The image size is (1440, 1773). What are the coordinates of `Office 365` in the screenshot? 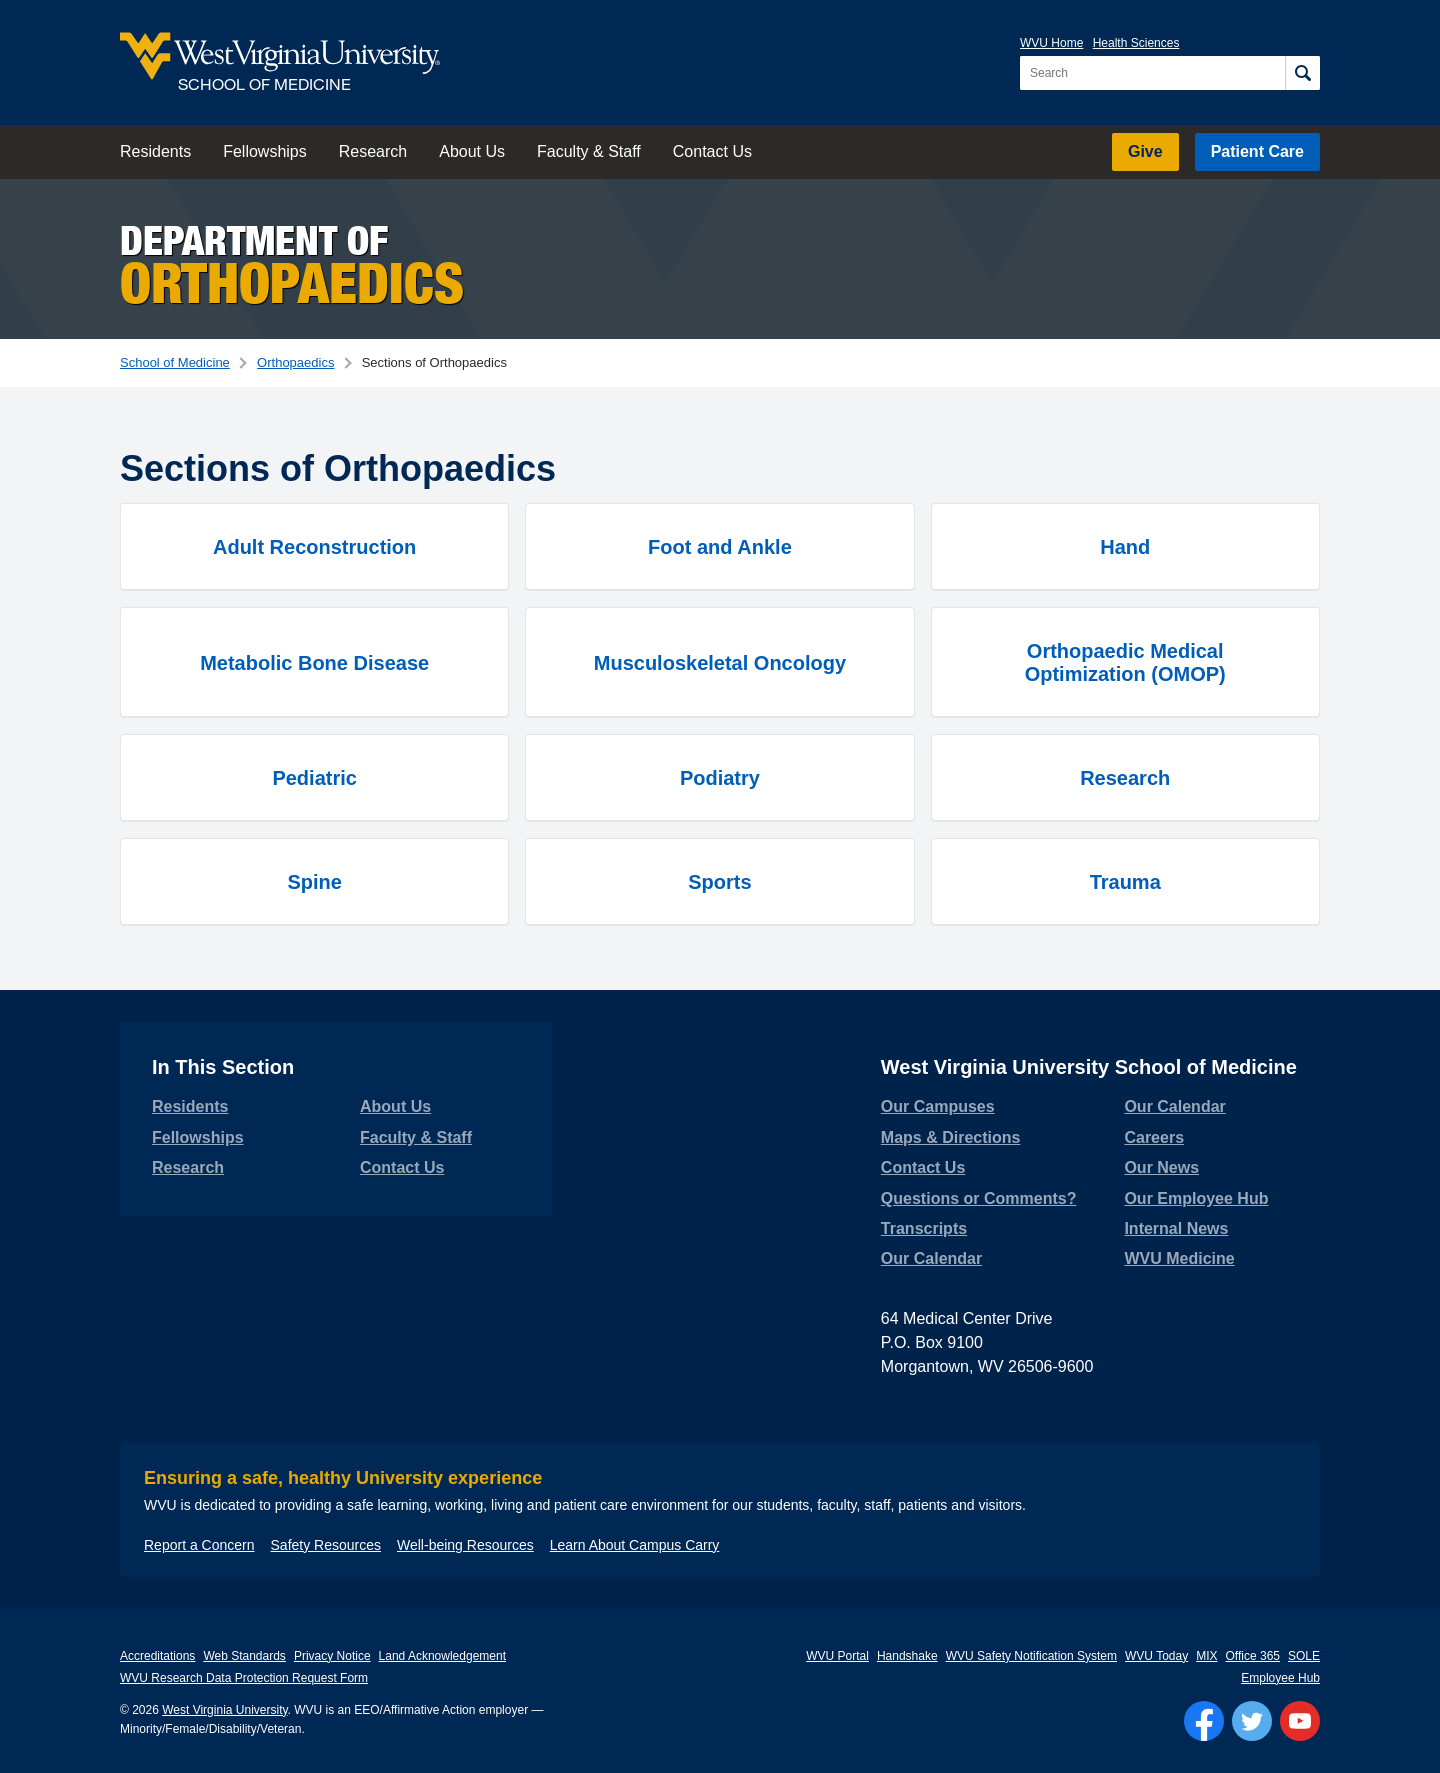 It's located at (1253, 1656).